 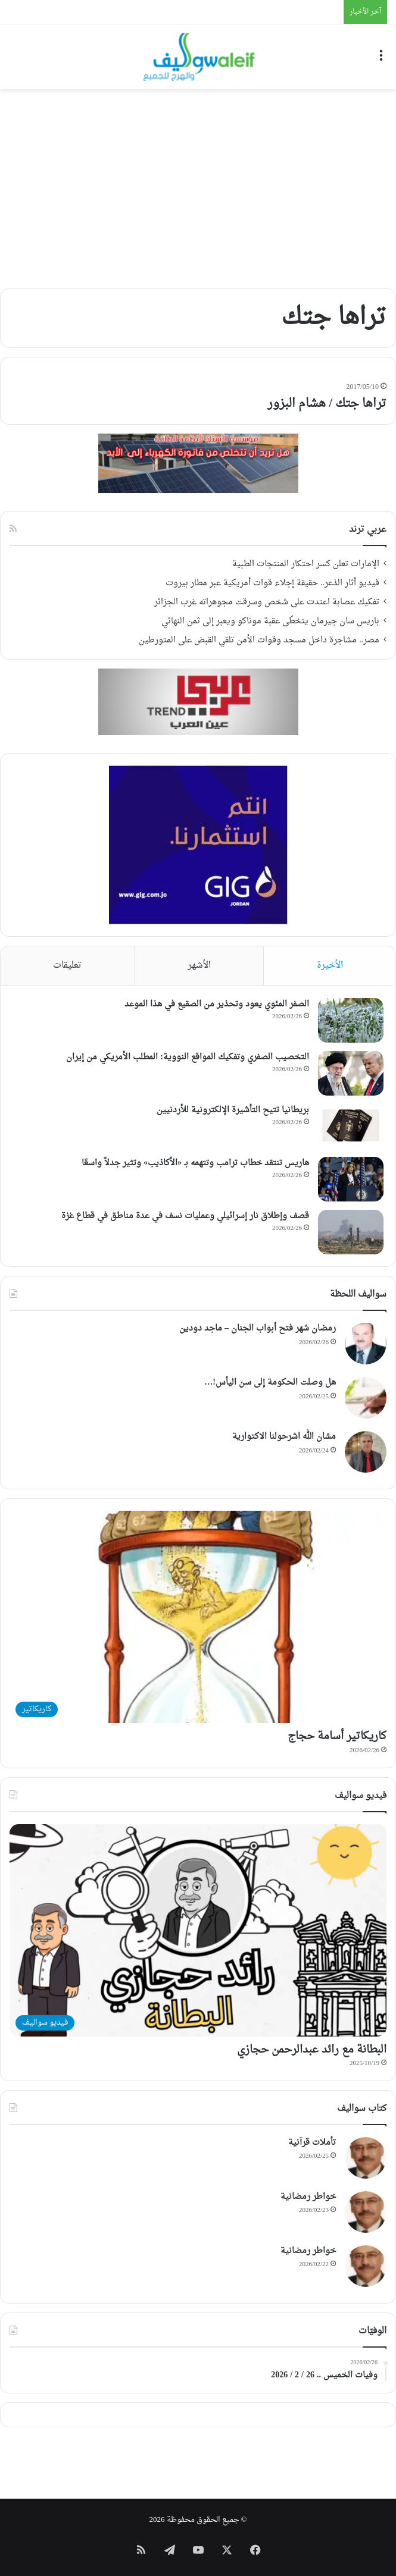 What do you see at coordinates (305, 564) in the screenshot?
I see `الإمارات تعلن كسر احتكار المنتجات الطبية` at bounding box center [305, 564].